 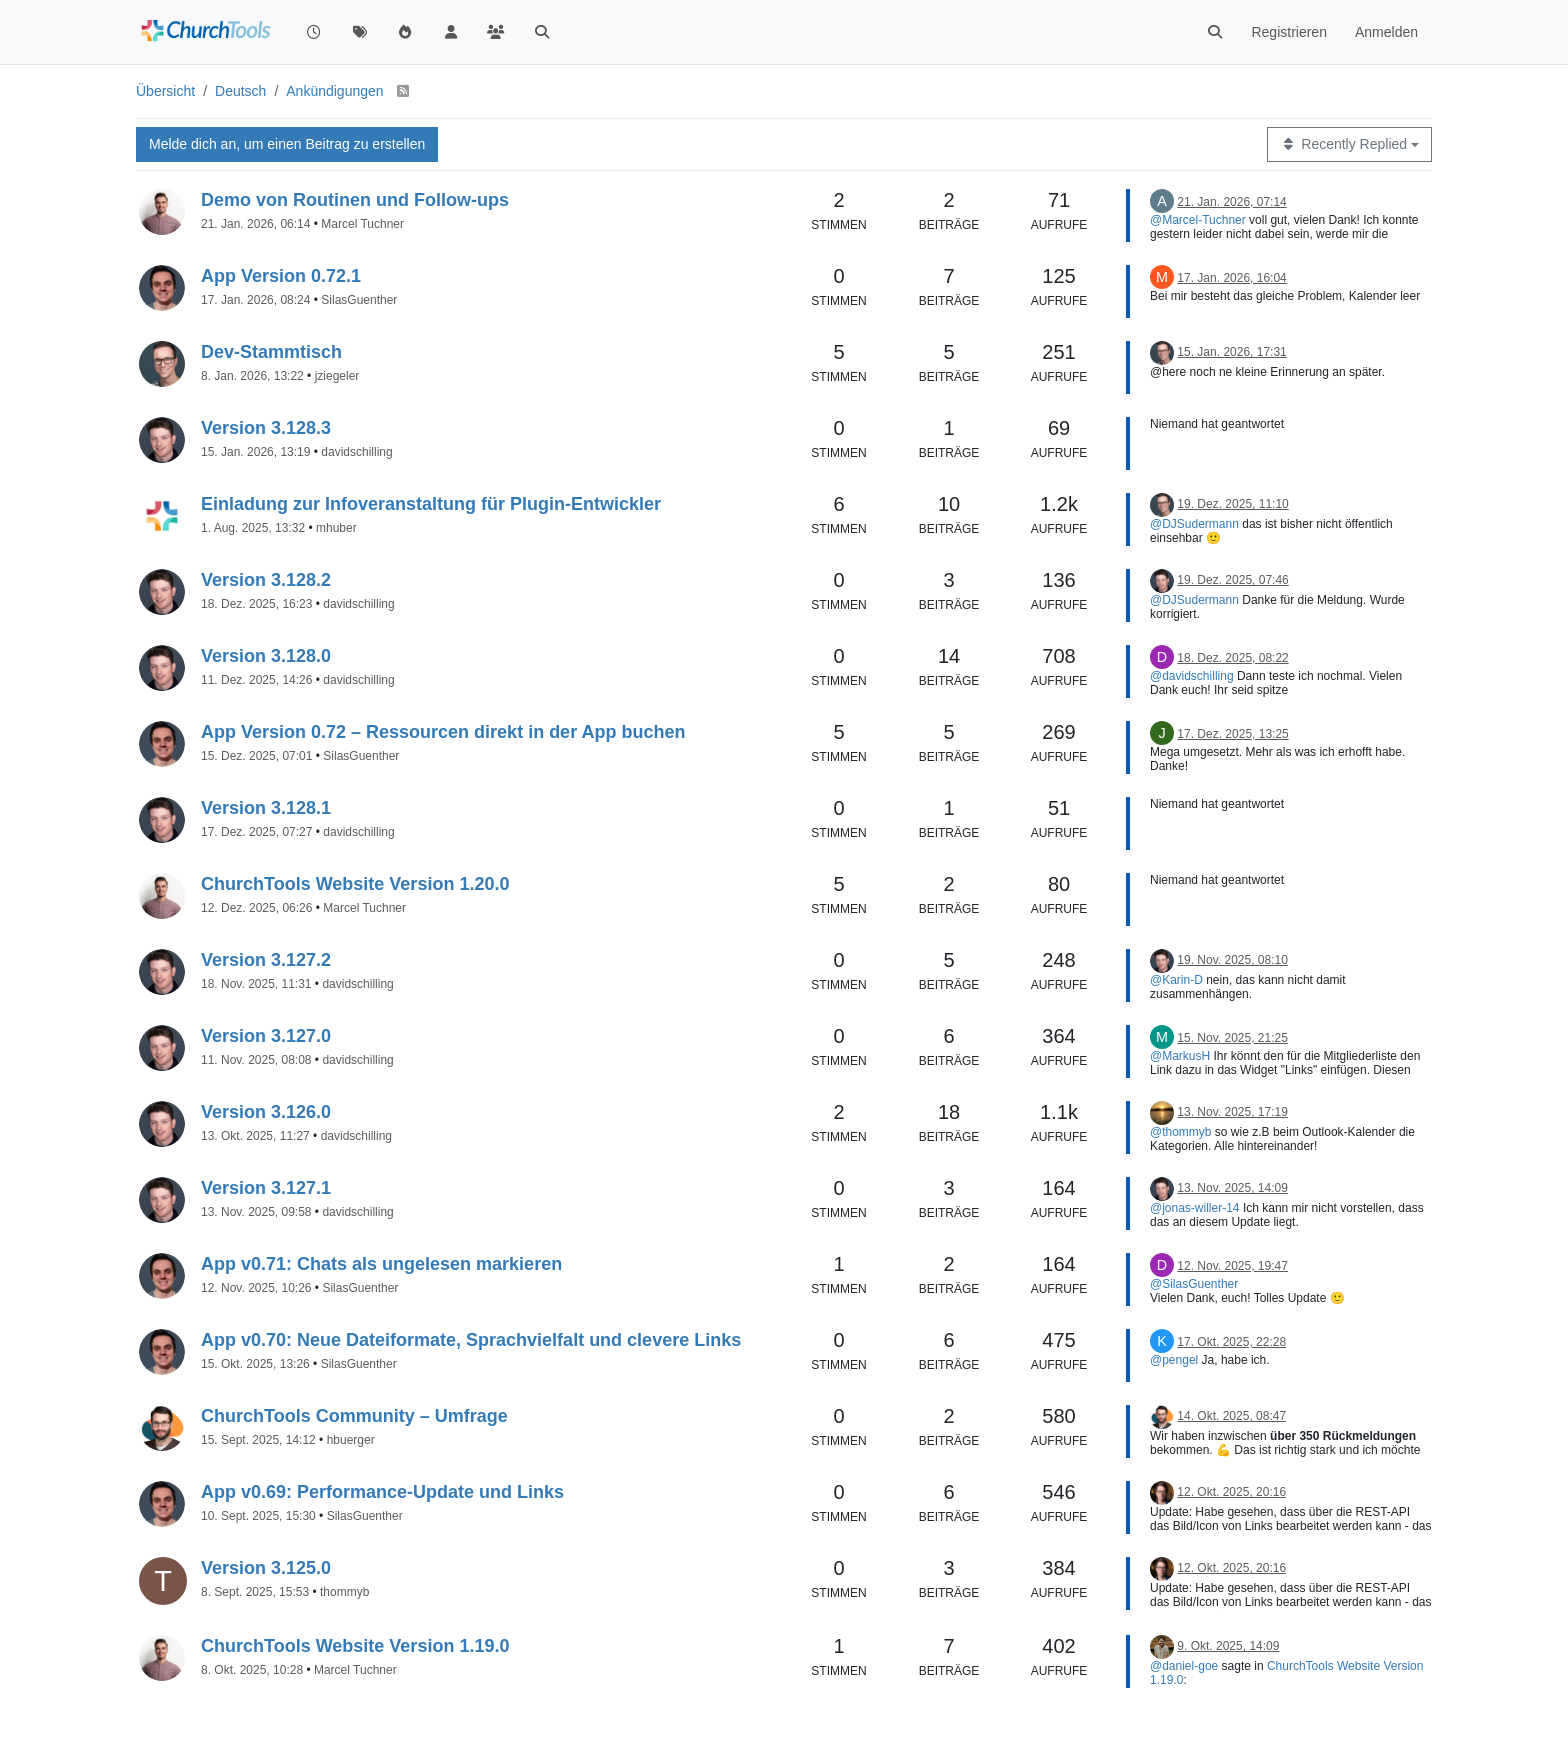 What do you see at coordinates (344, 1592) in the screenshot?
I see `thommyb` at bounding box center [344, 1592].